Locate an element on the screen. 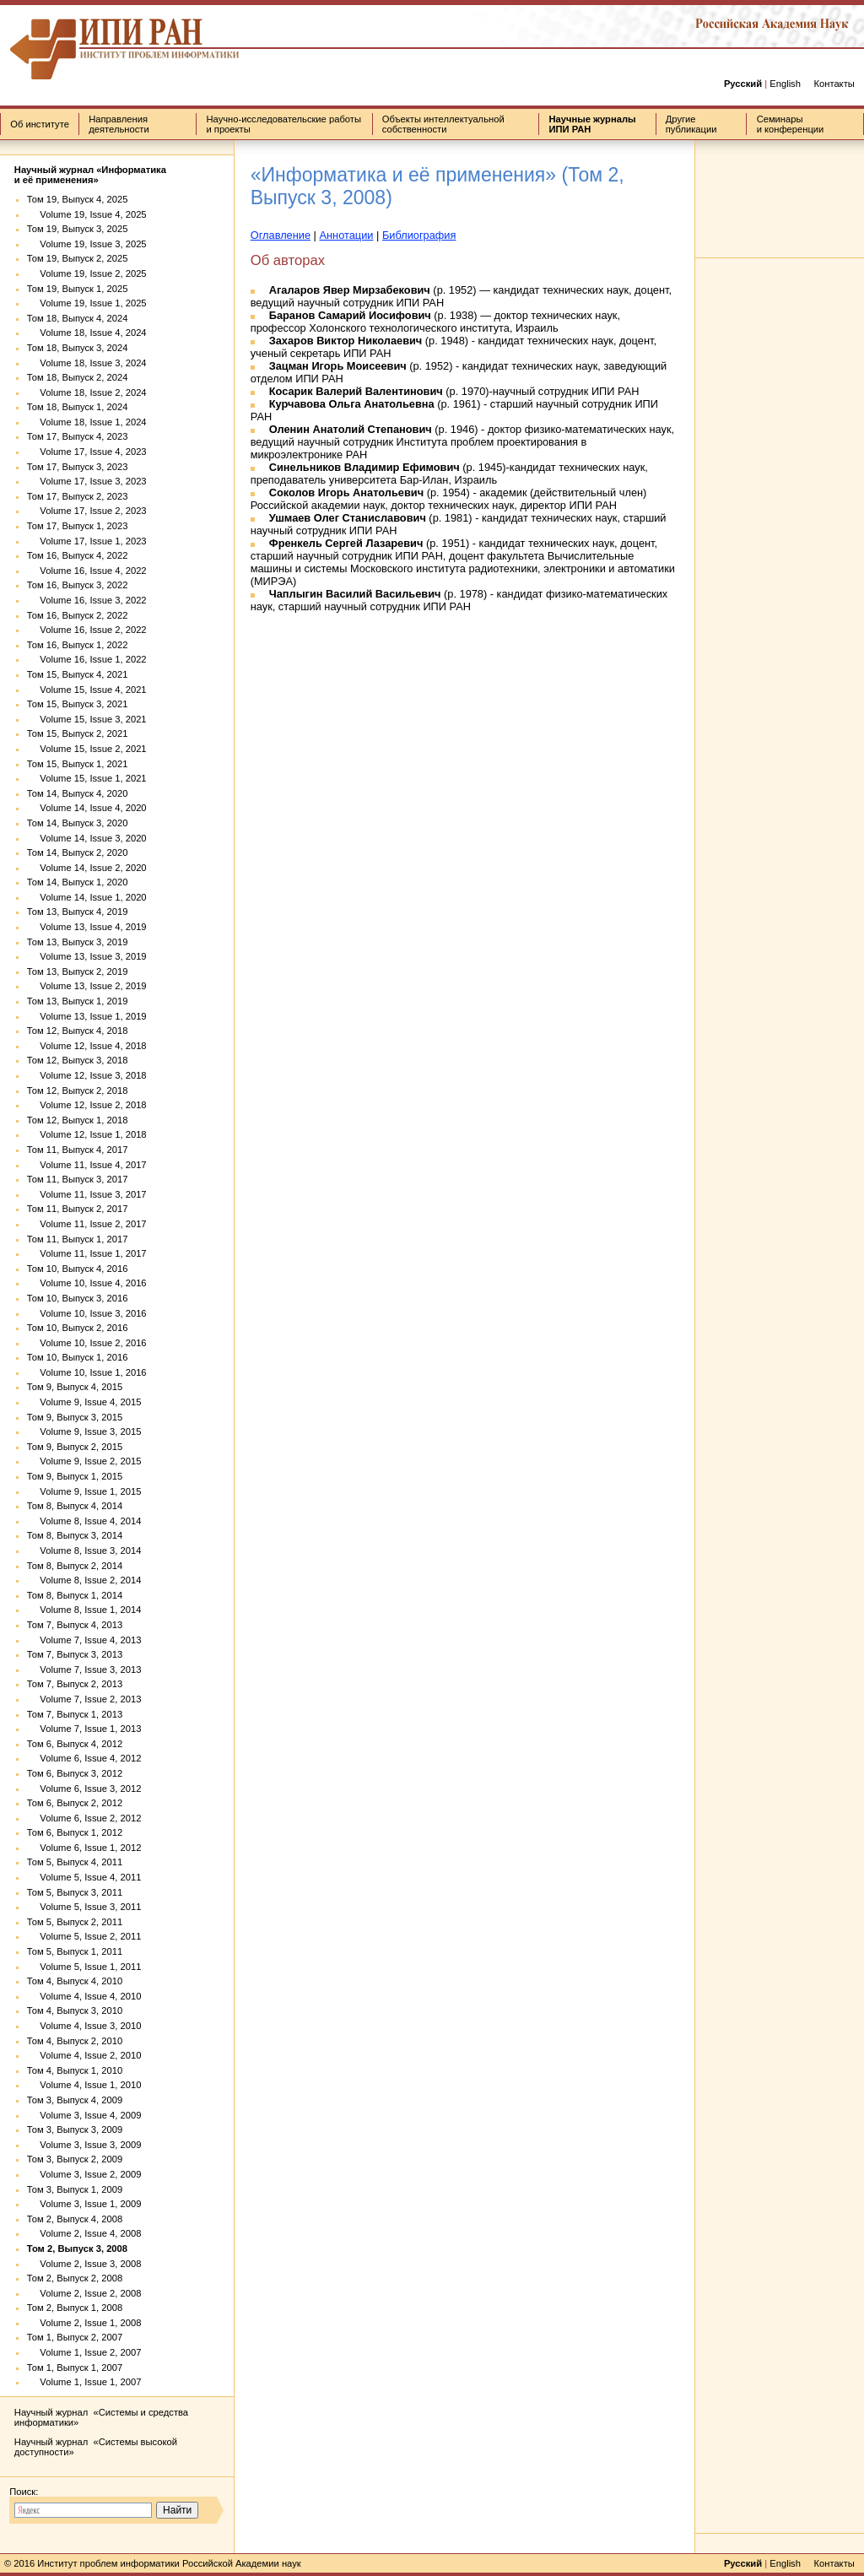  Том 19, Выпуск 3, 2025 is located at coordinates (77, 229).